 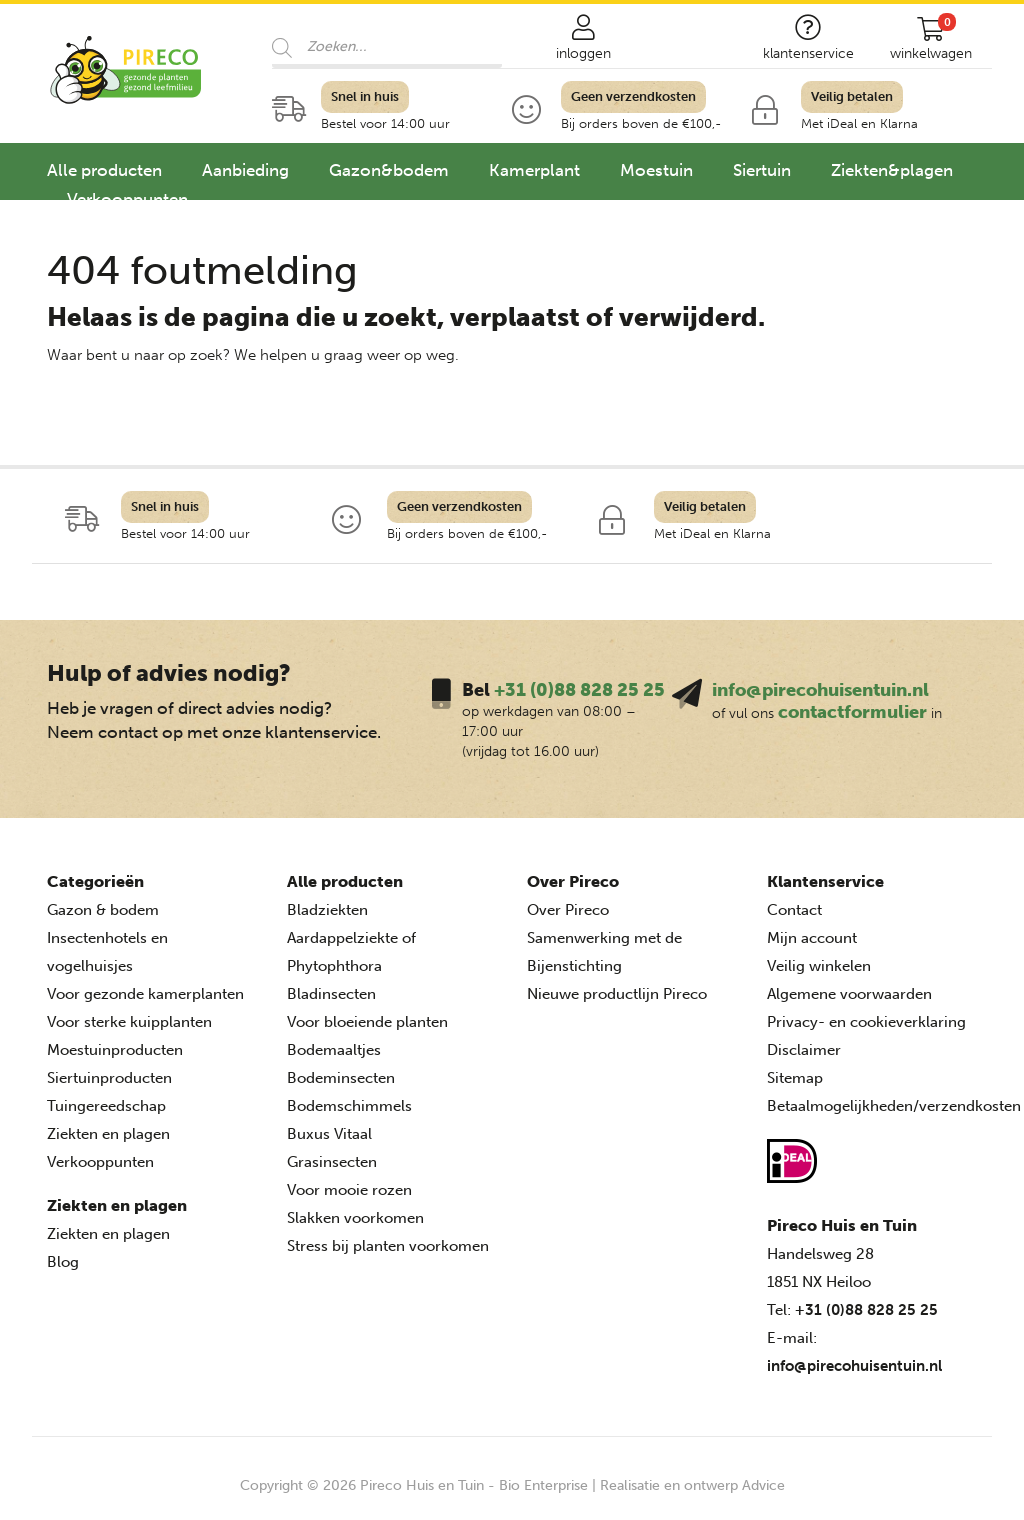 What do you see at coordinates (145, 994) in the screenshot?
I see `Voor gezonde kamerplanten` at bounding box center [145, 994].